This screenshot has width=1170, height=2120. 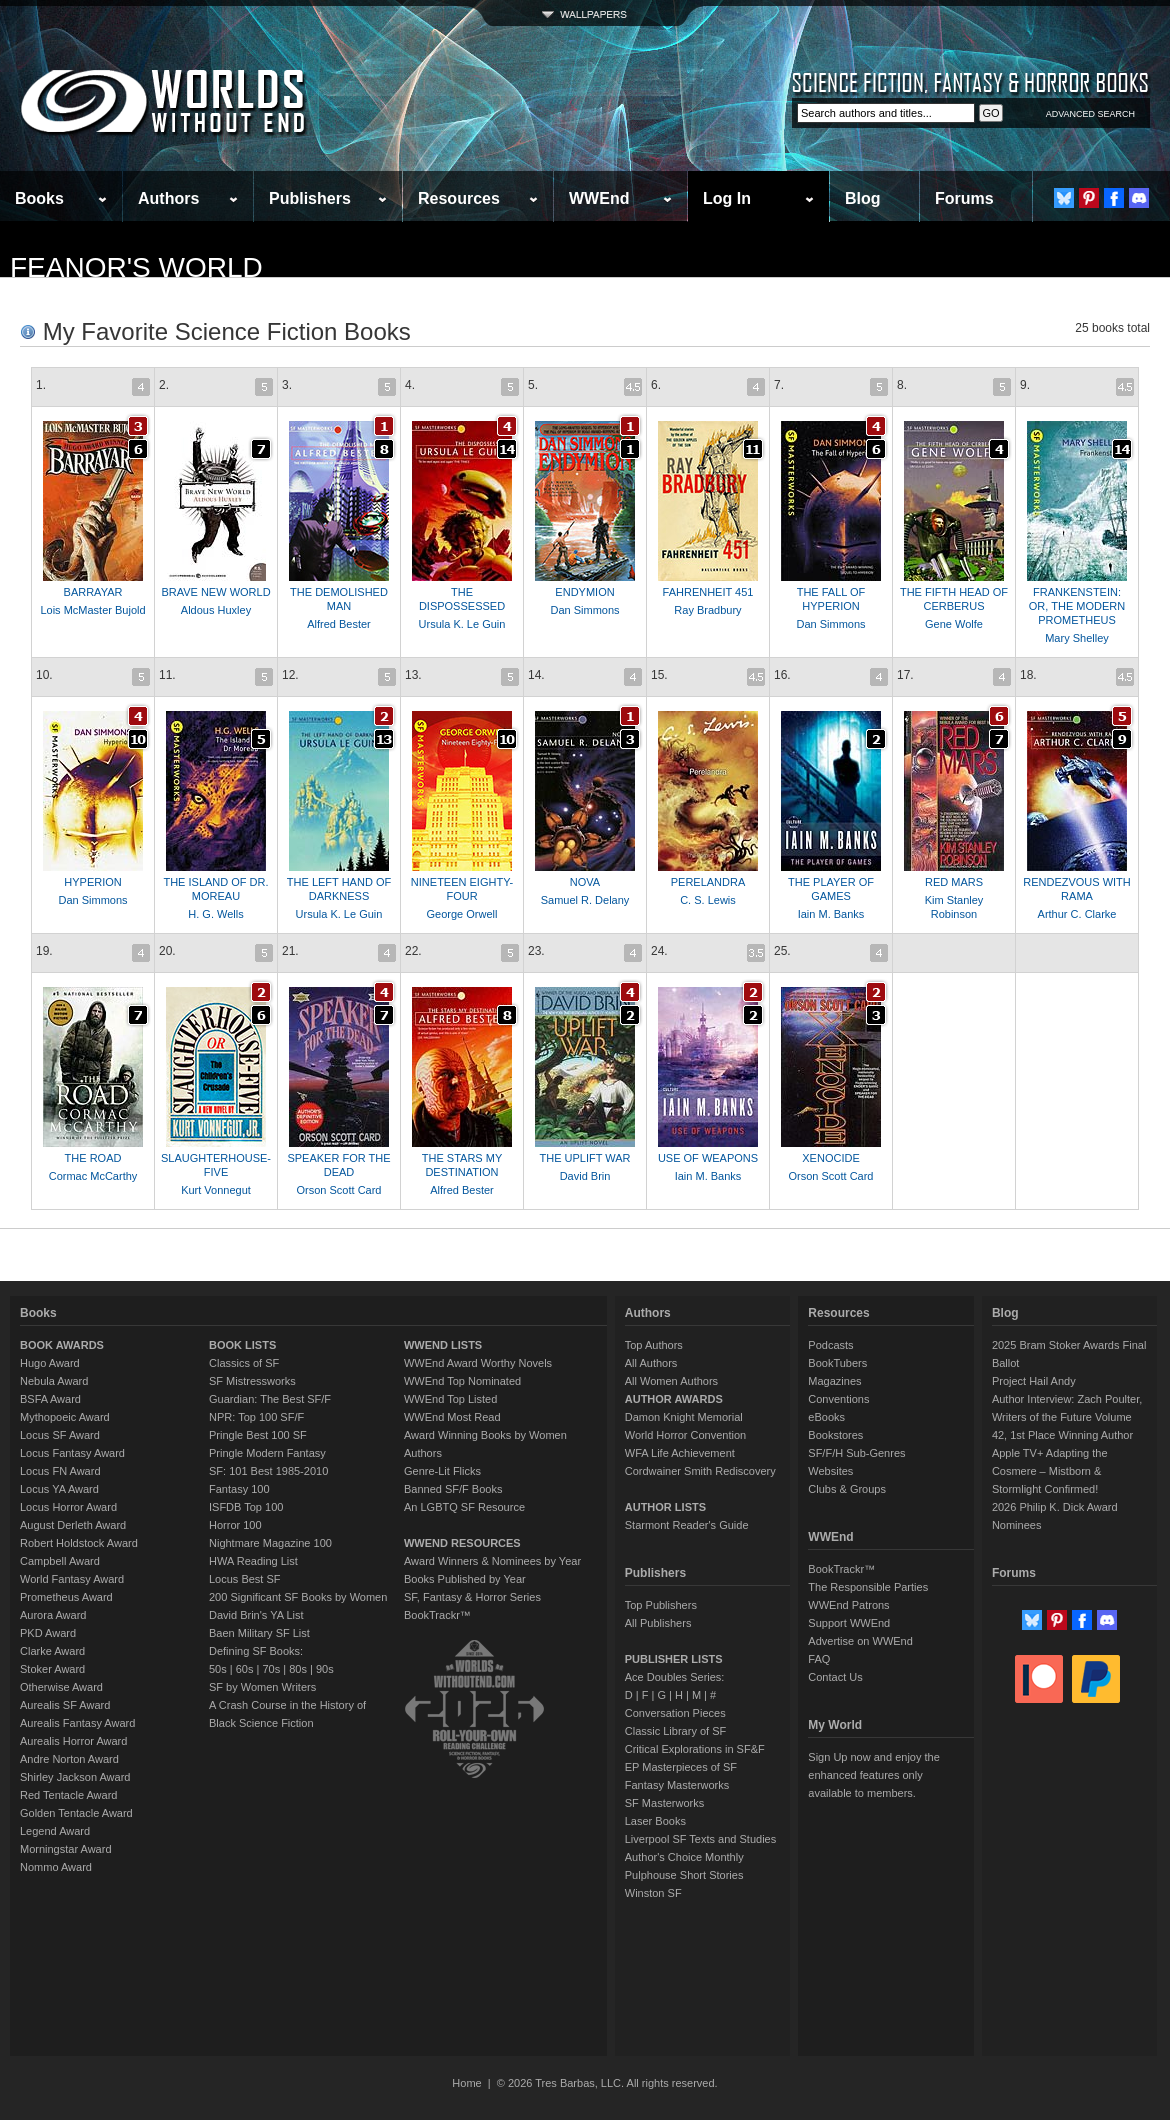 I want to click on Feanor's World, so click(x=136, y=267).